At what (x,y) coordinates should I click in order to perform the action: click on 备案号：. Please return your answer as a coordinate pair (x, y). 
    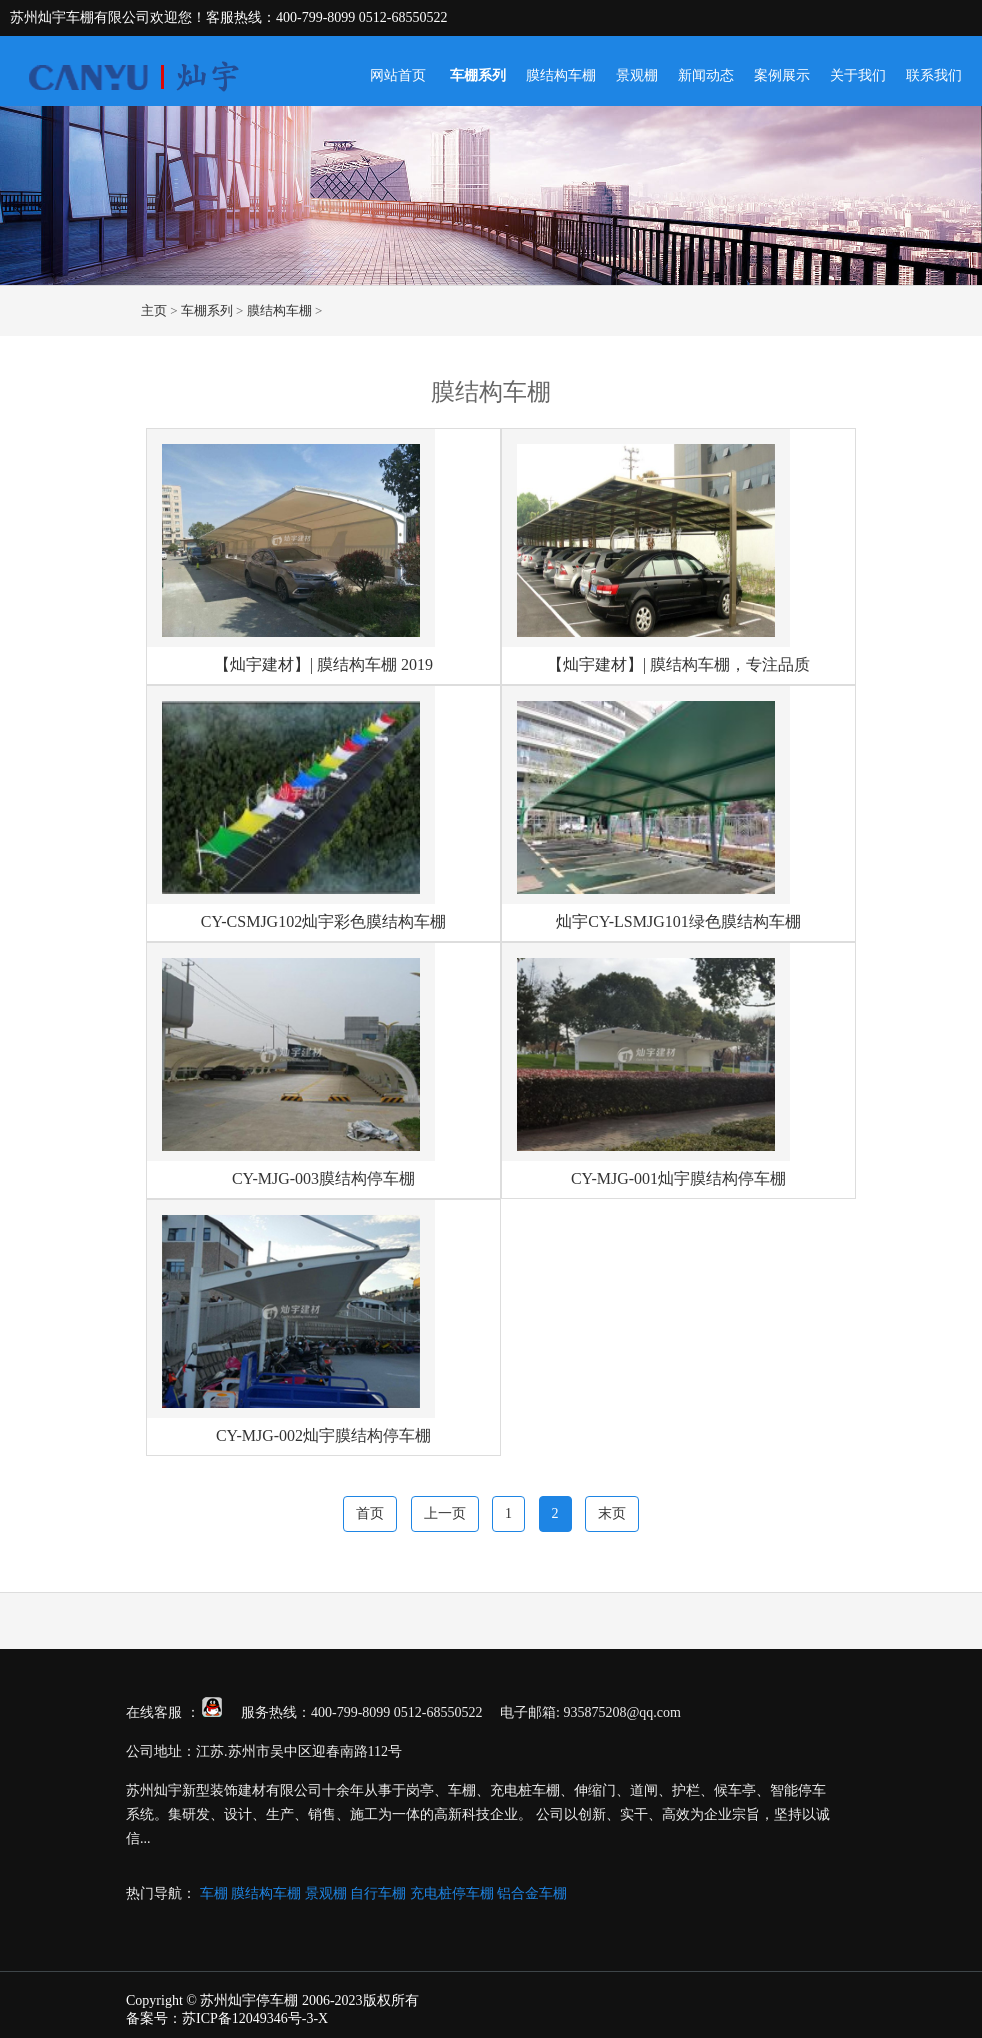
    Looking at the image, I should click on (154, 2018).